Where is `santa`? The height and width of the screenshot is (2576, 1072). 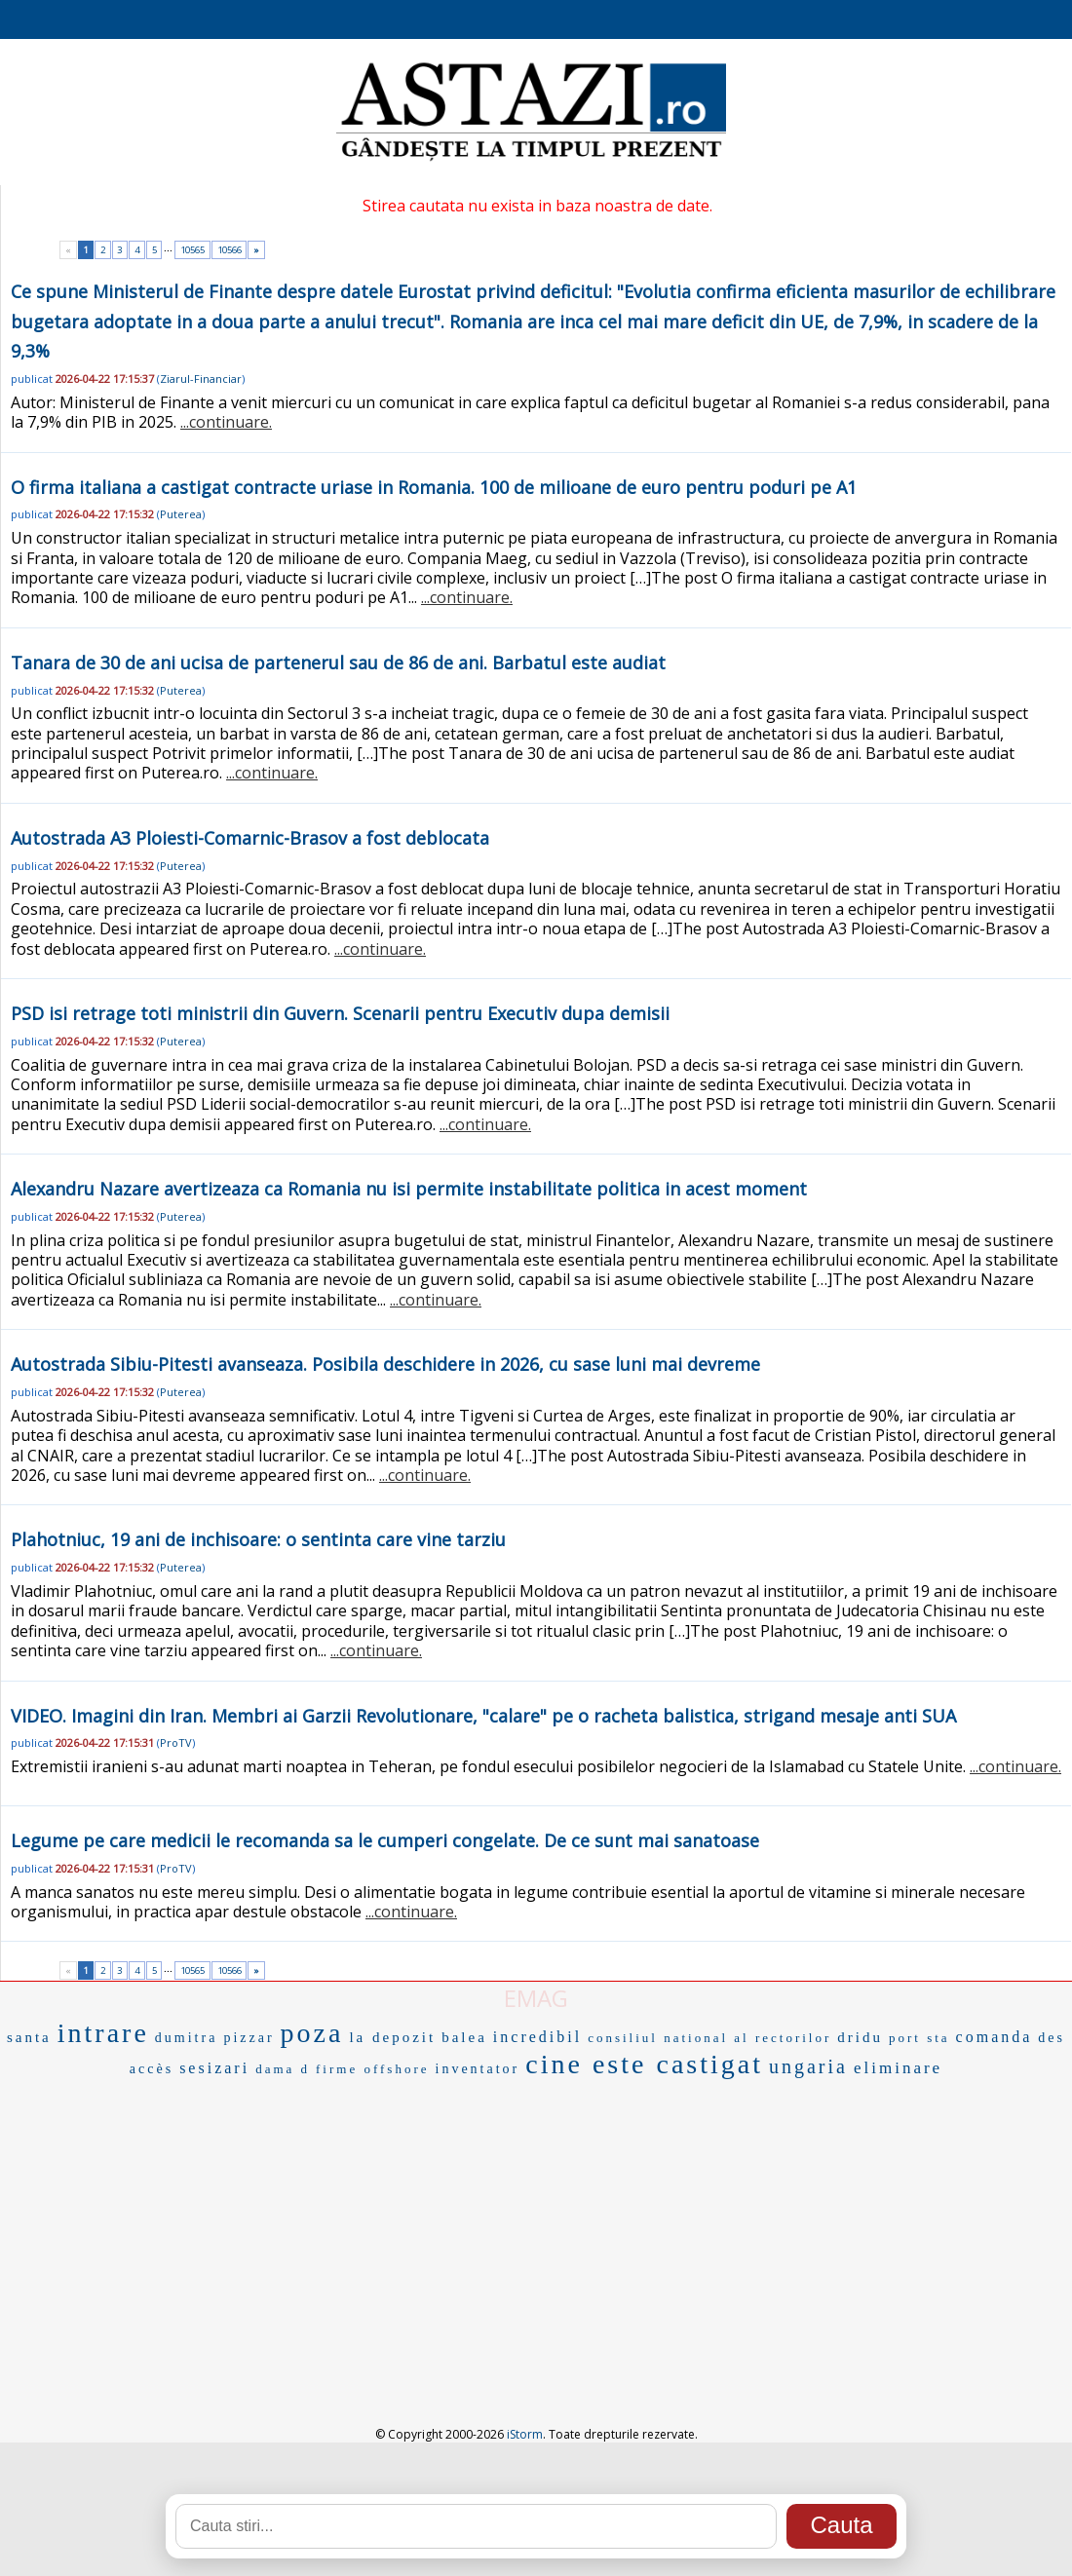
santa is located at coordinates (29, 2037).